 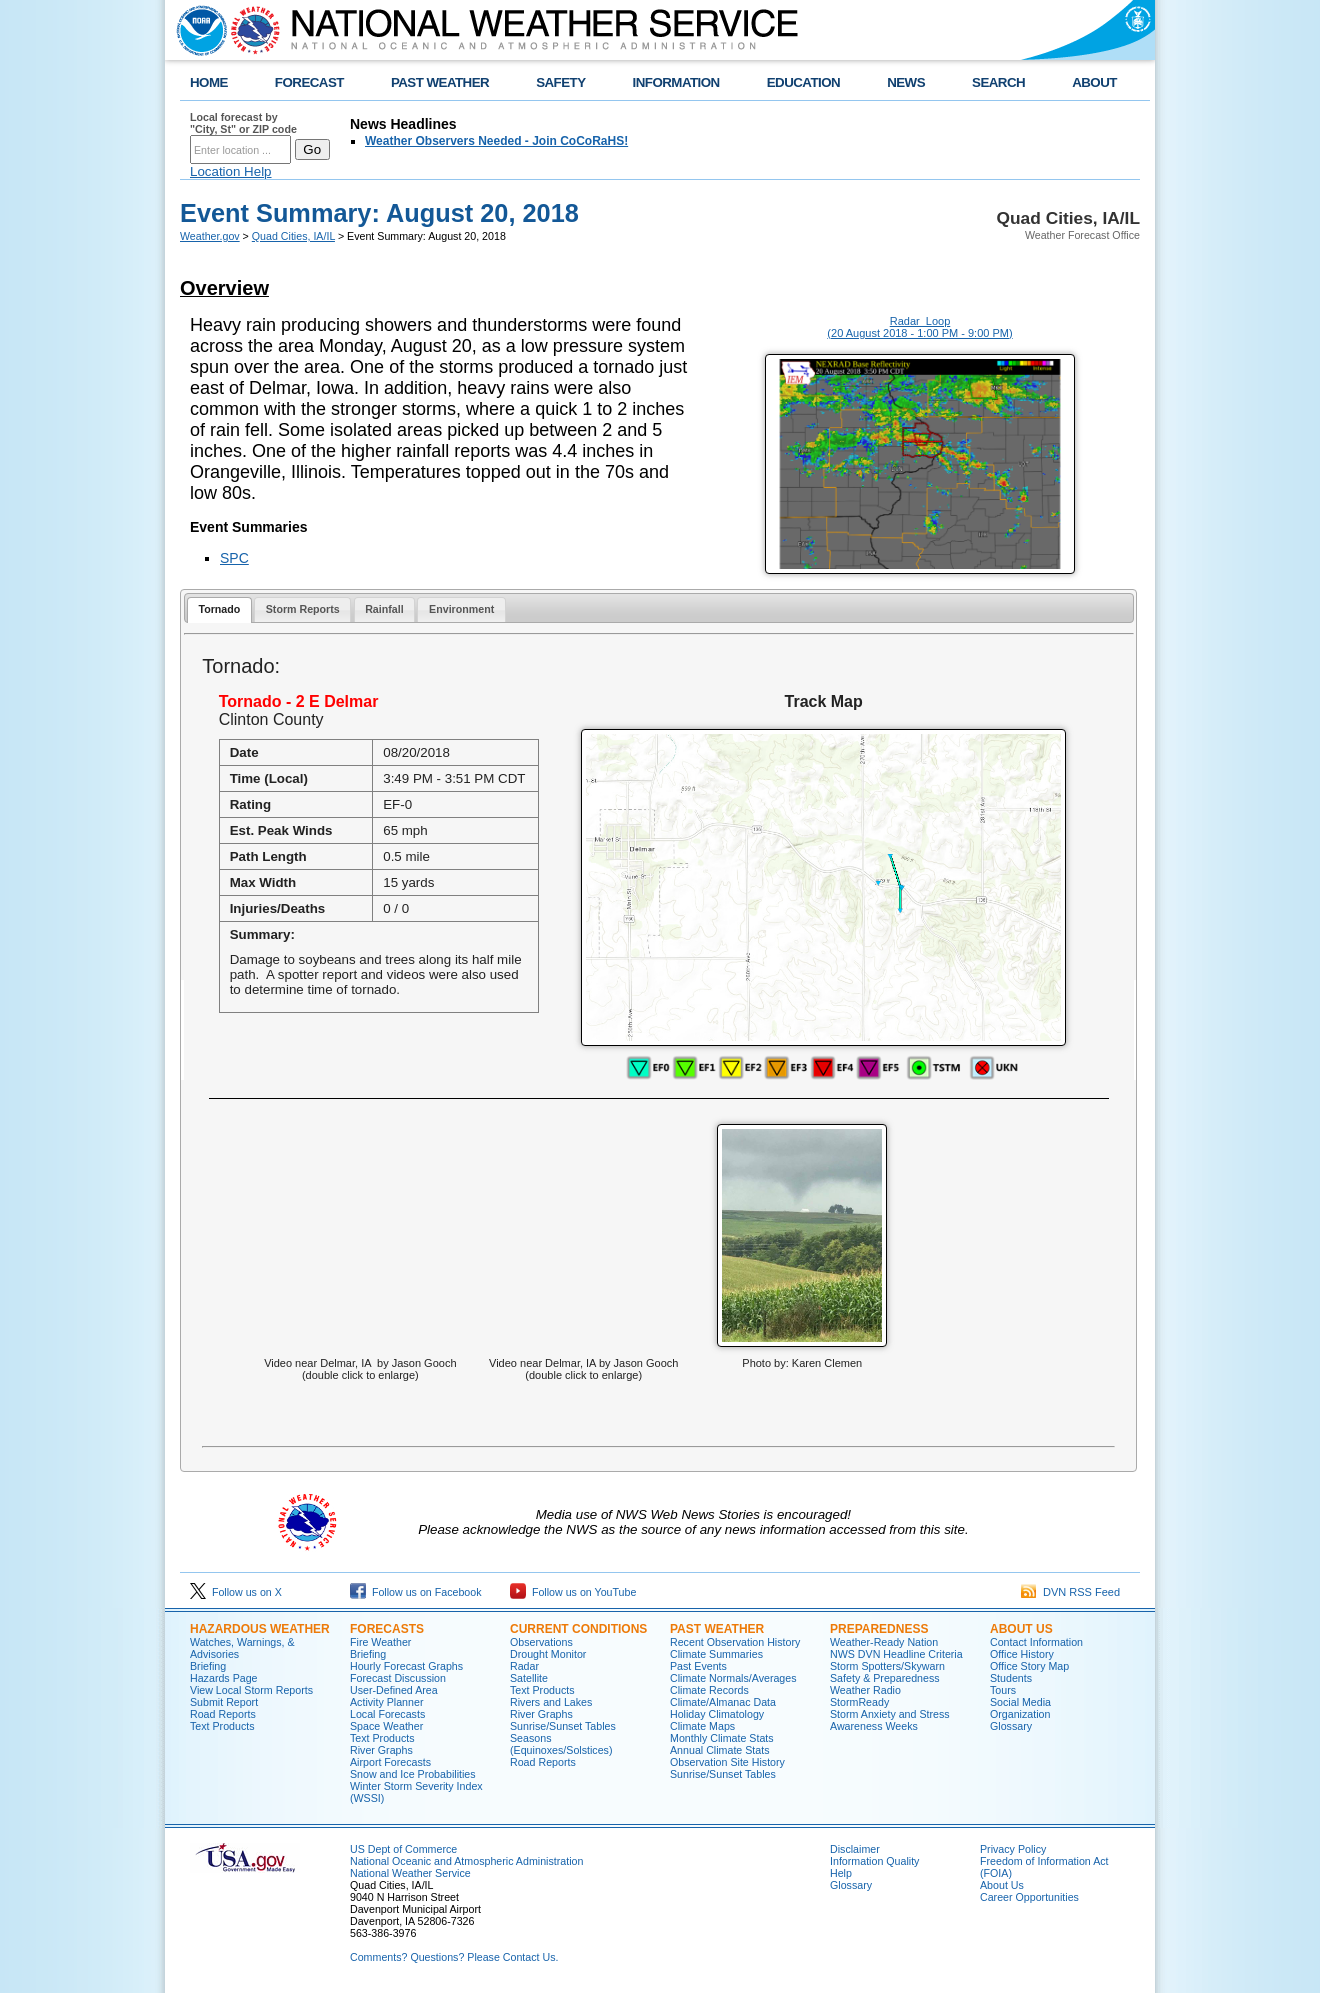 I want to click on INFORMATION, so click(x=676, y=82).